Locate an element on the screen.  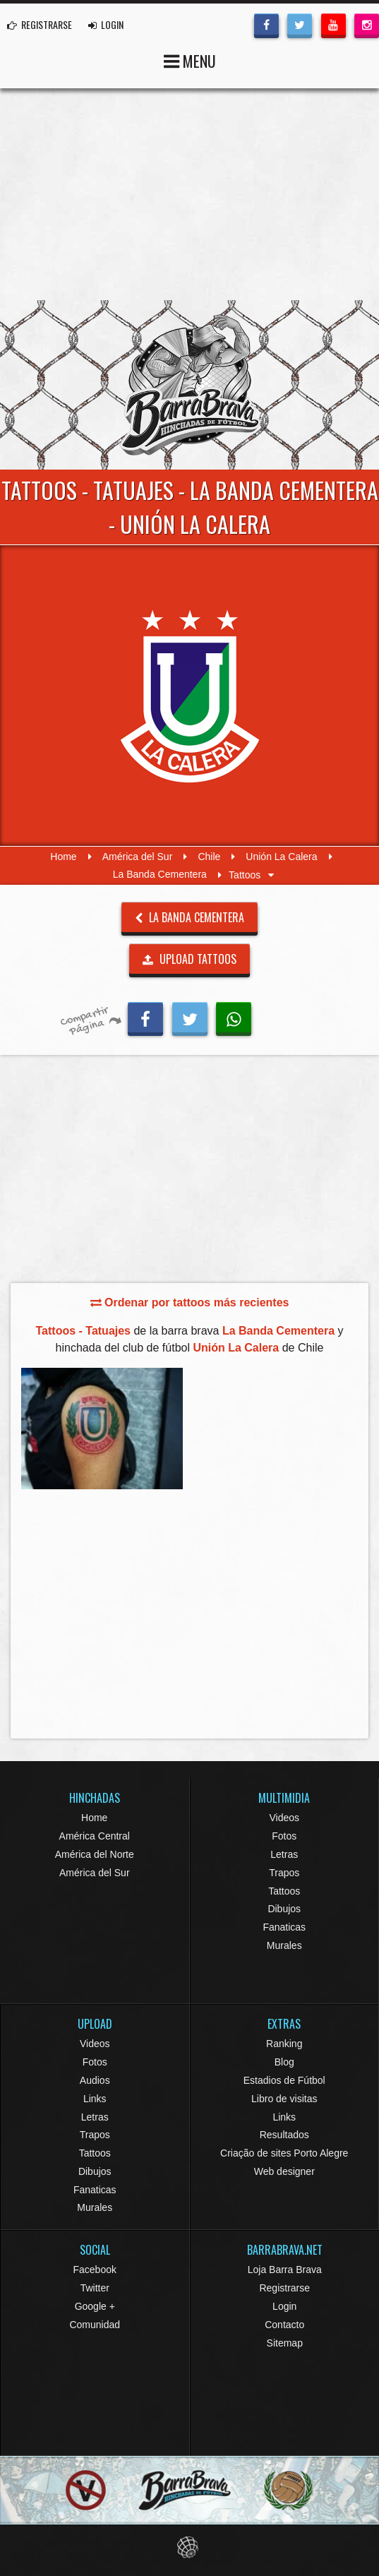
MENU is located at coordinates (190, 59).